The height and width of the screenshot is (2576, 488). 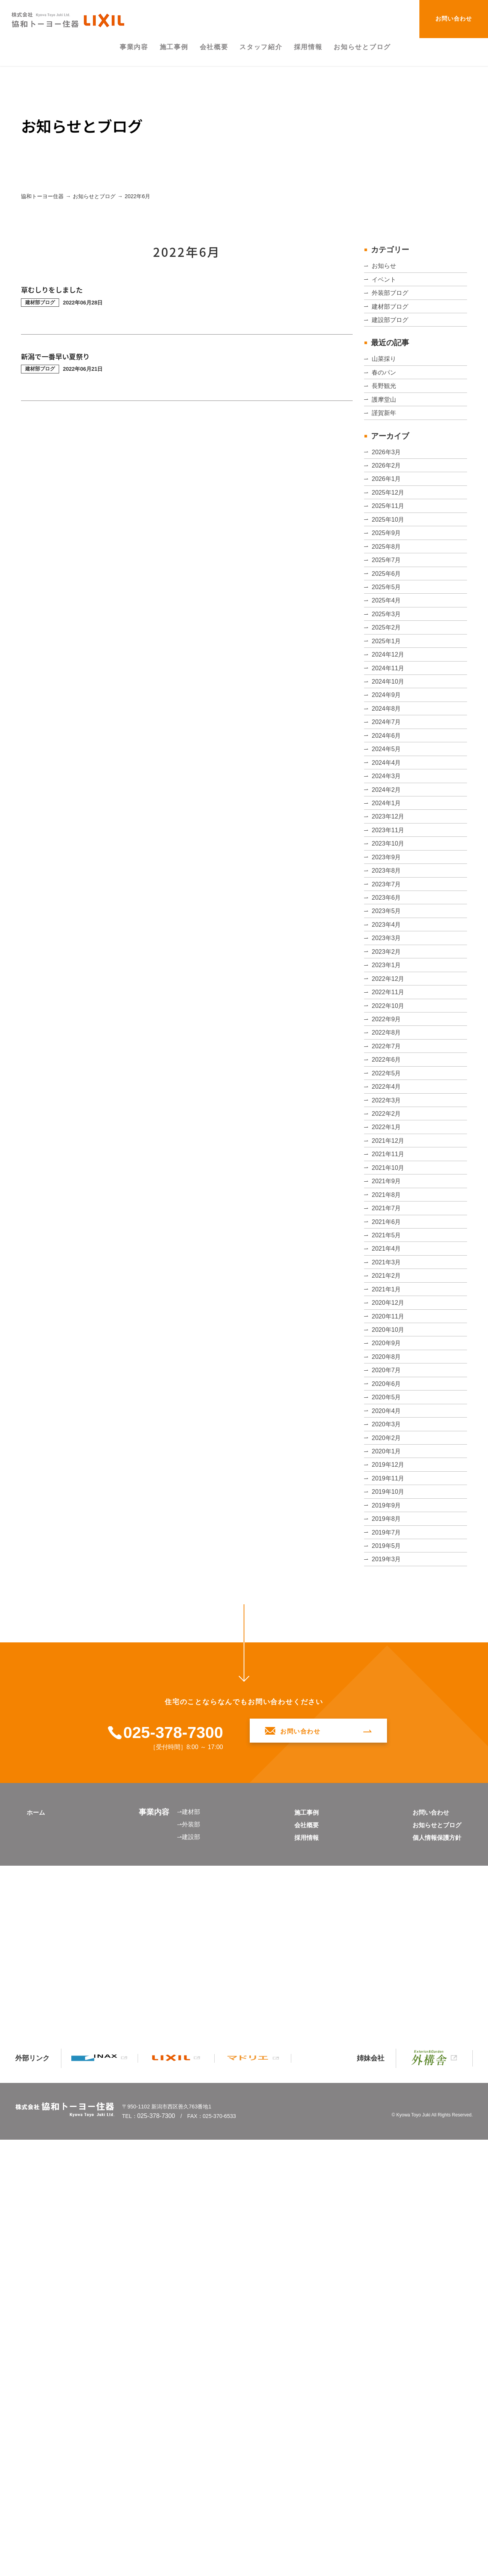 What do you see at coordinates (186, 2308) in the screenshot?
I see `⇀建設部` at bounding box center [186, 2308].